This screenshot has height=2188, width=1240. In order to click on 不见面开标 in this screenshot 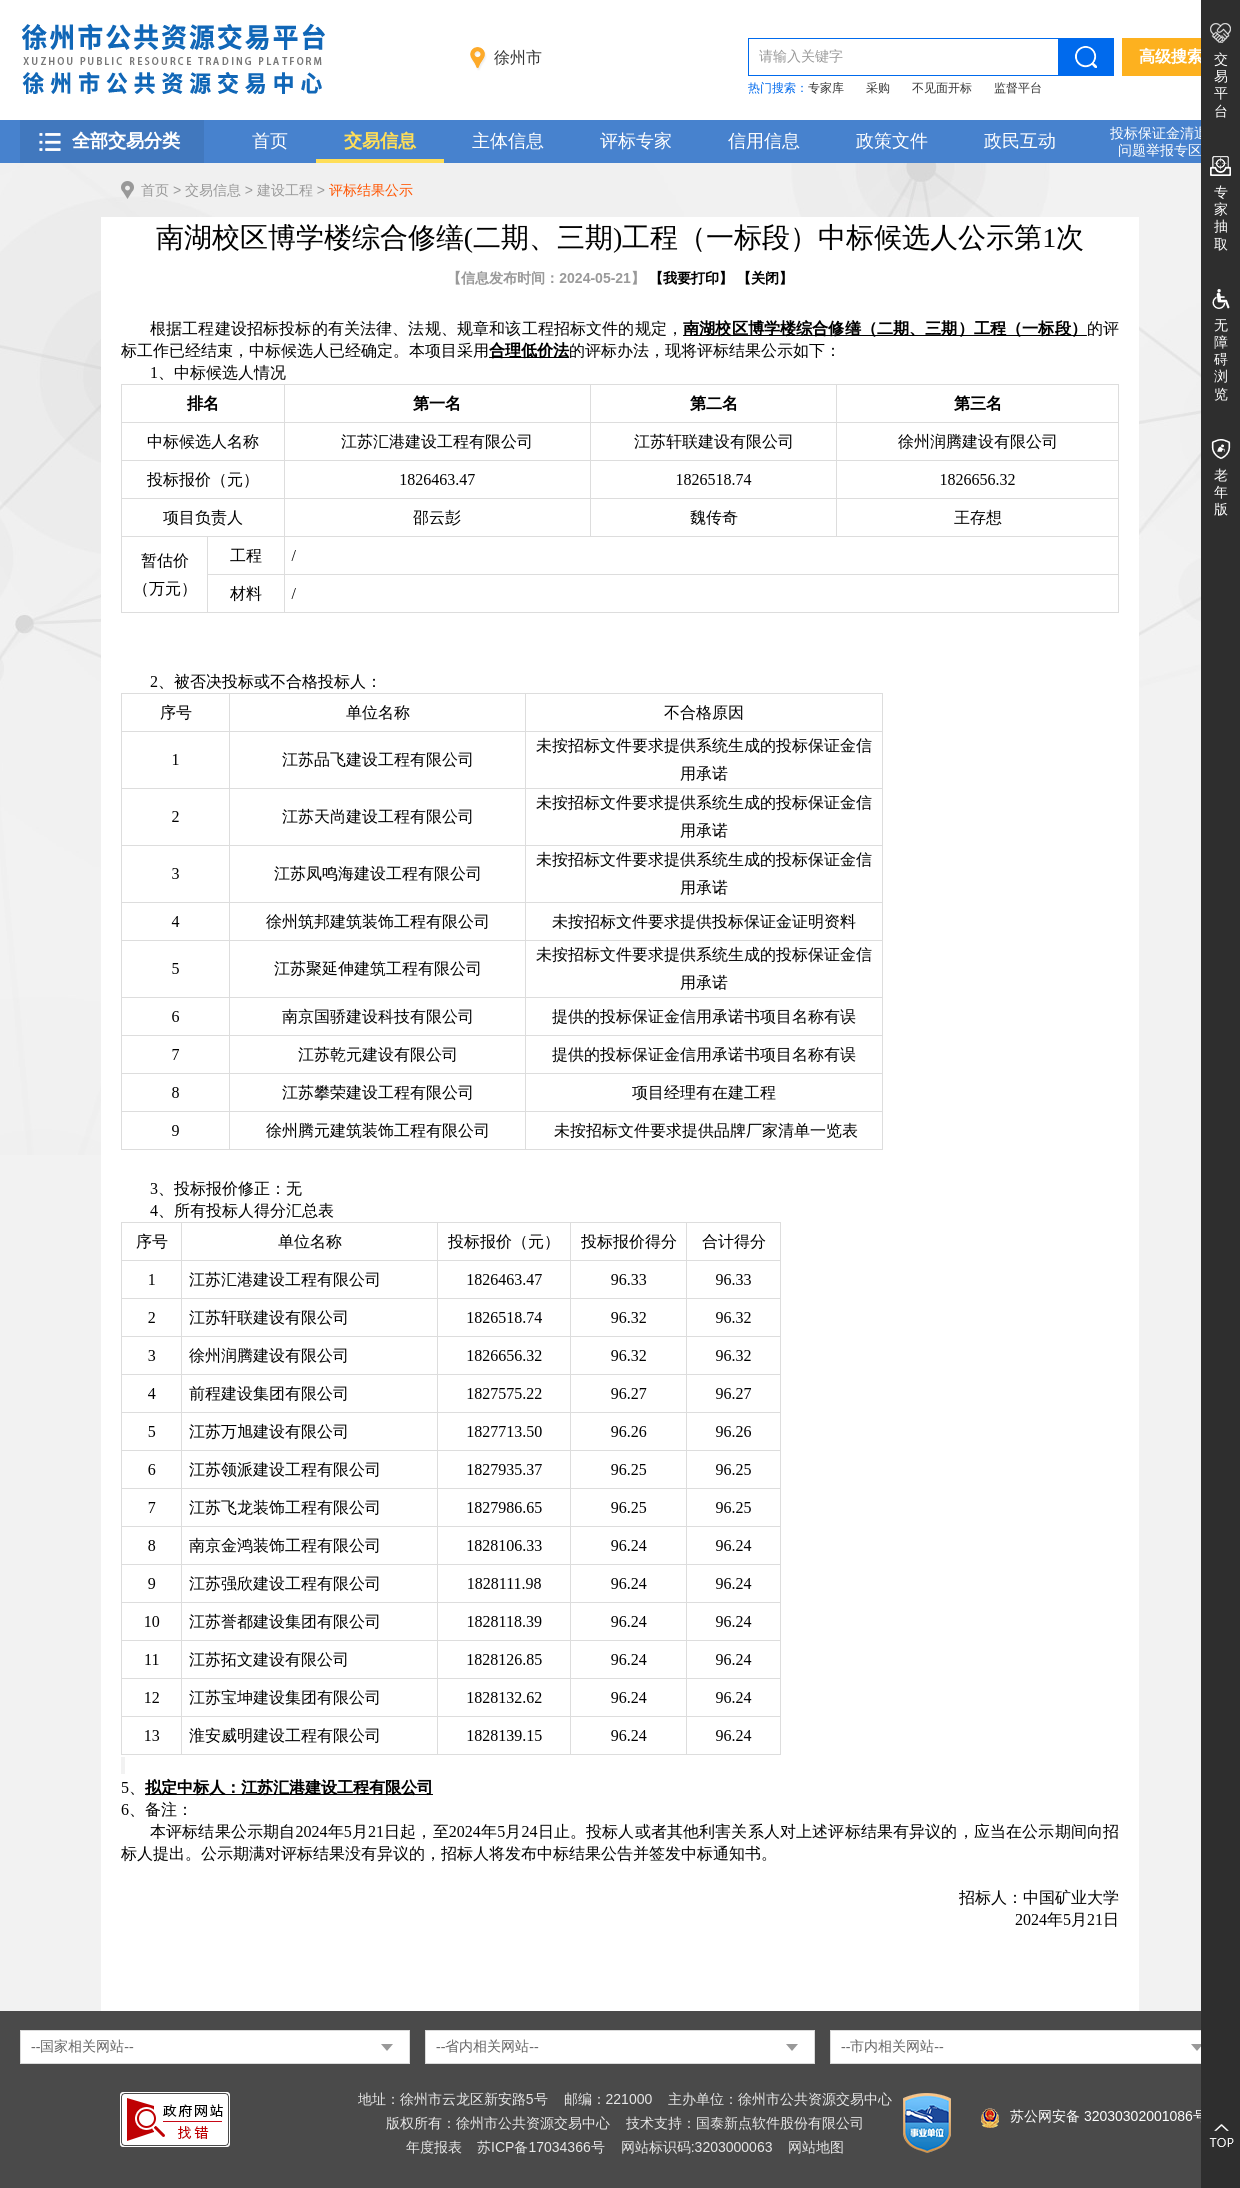, I will do `click(942, 88)`.